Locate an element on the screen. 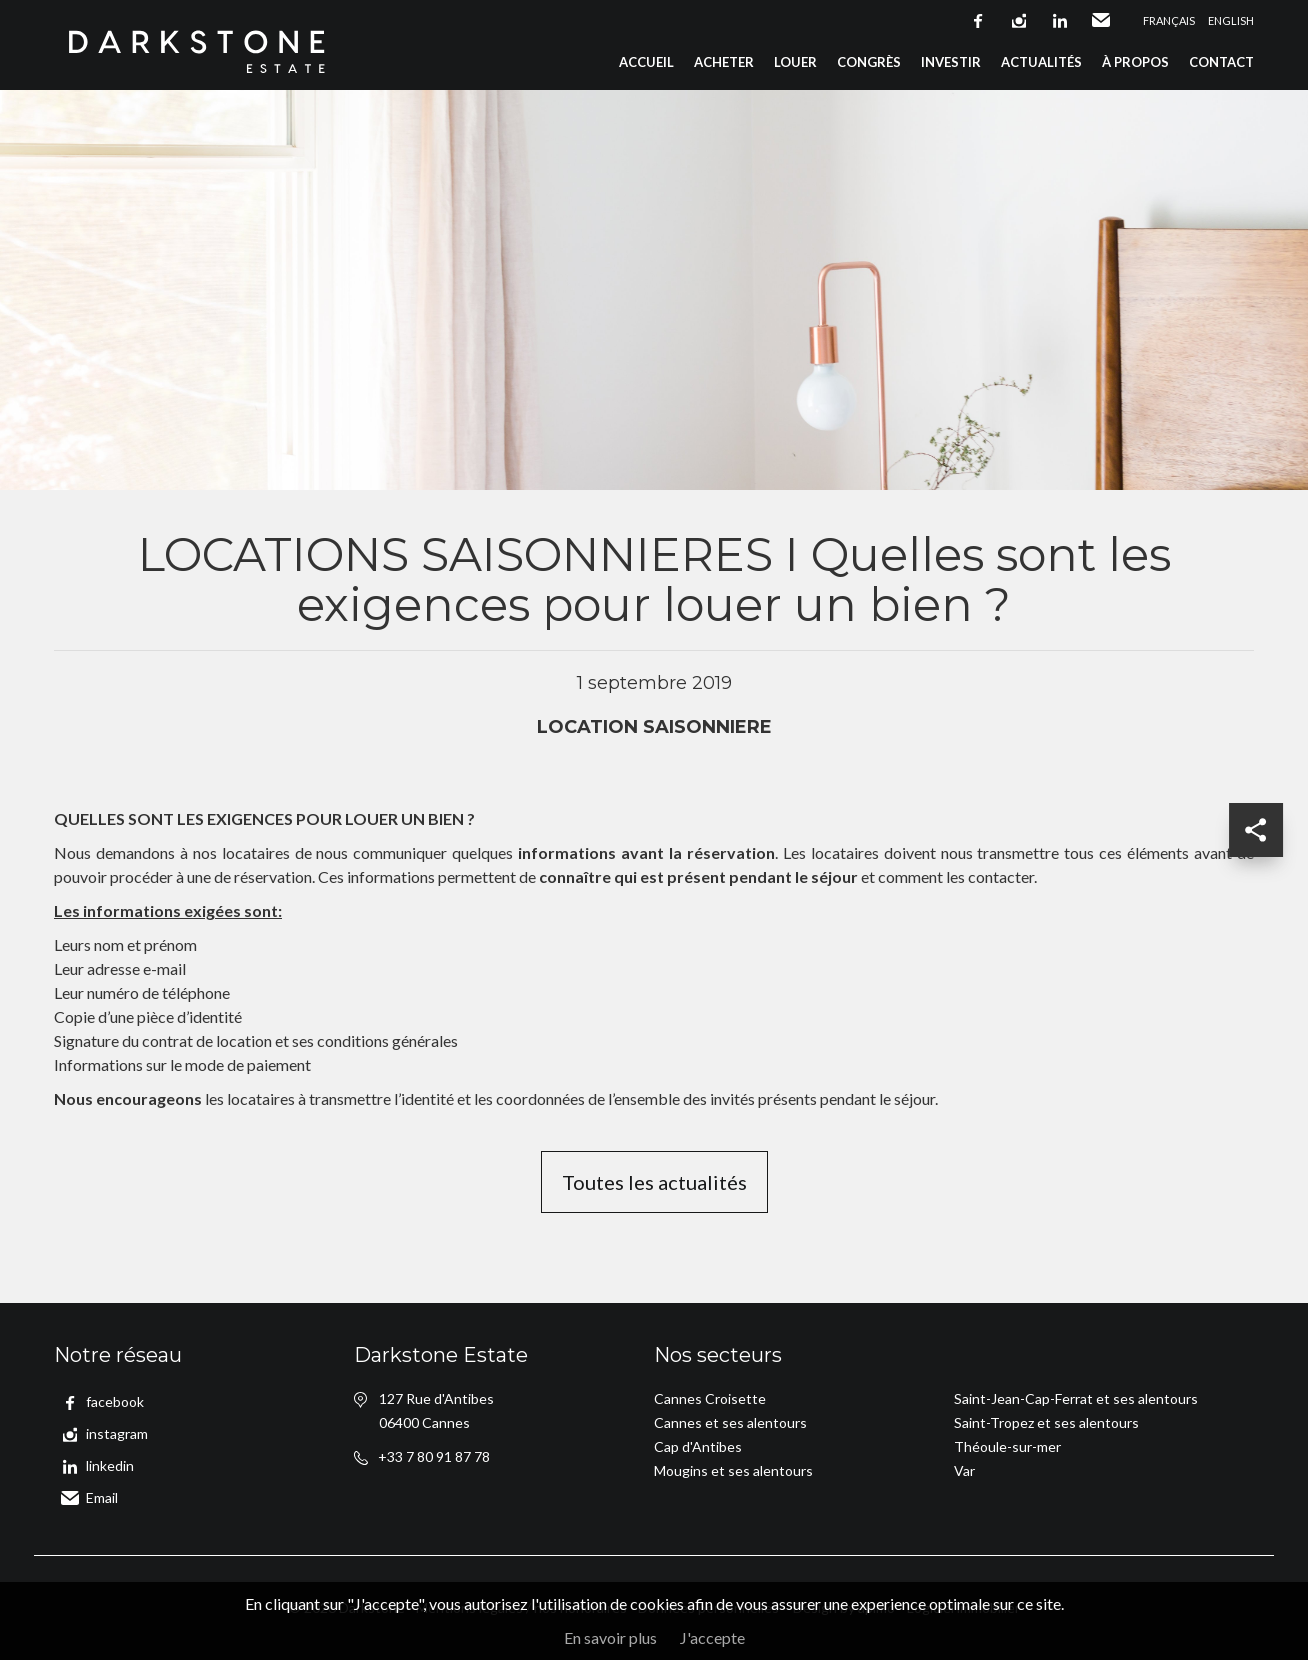  Var is located at coordinates (964, 1470).